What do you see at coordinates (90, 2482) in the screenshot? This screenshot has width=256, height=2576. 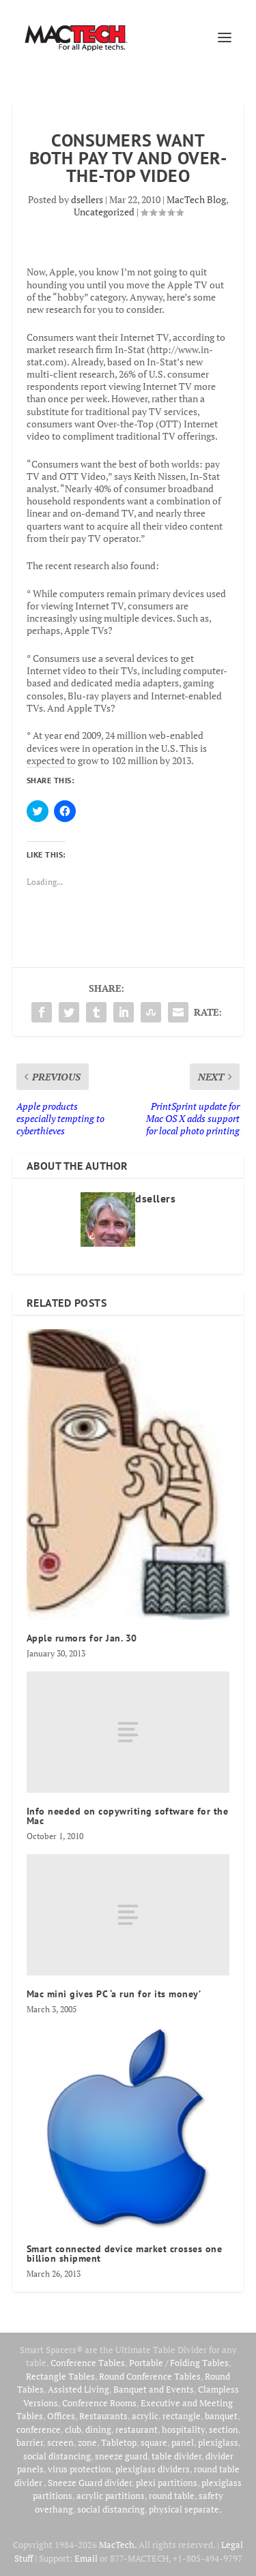 I see `Sneeze Guard divider` at bounding box center [90, 2482].